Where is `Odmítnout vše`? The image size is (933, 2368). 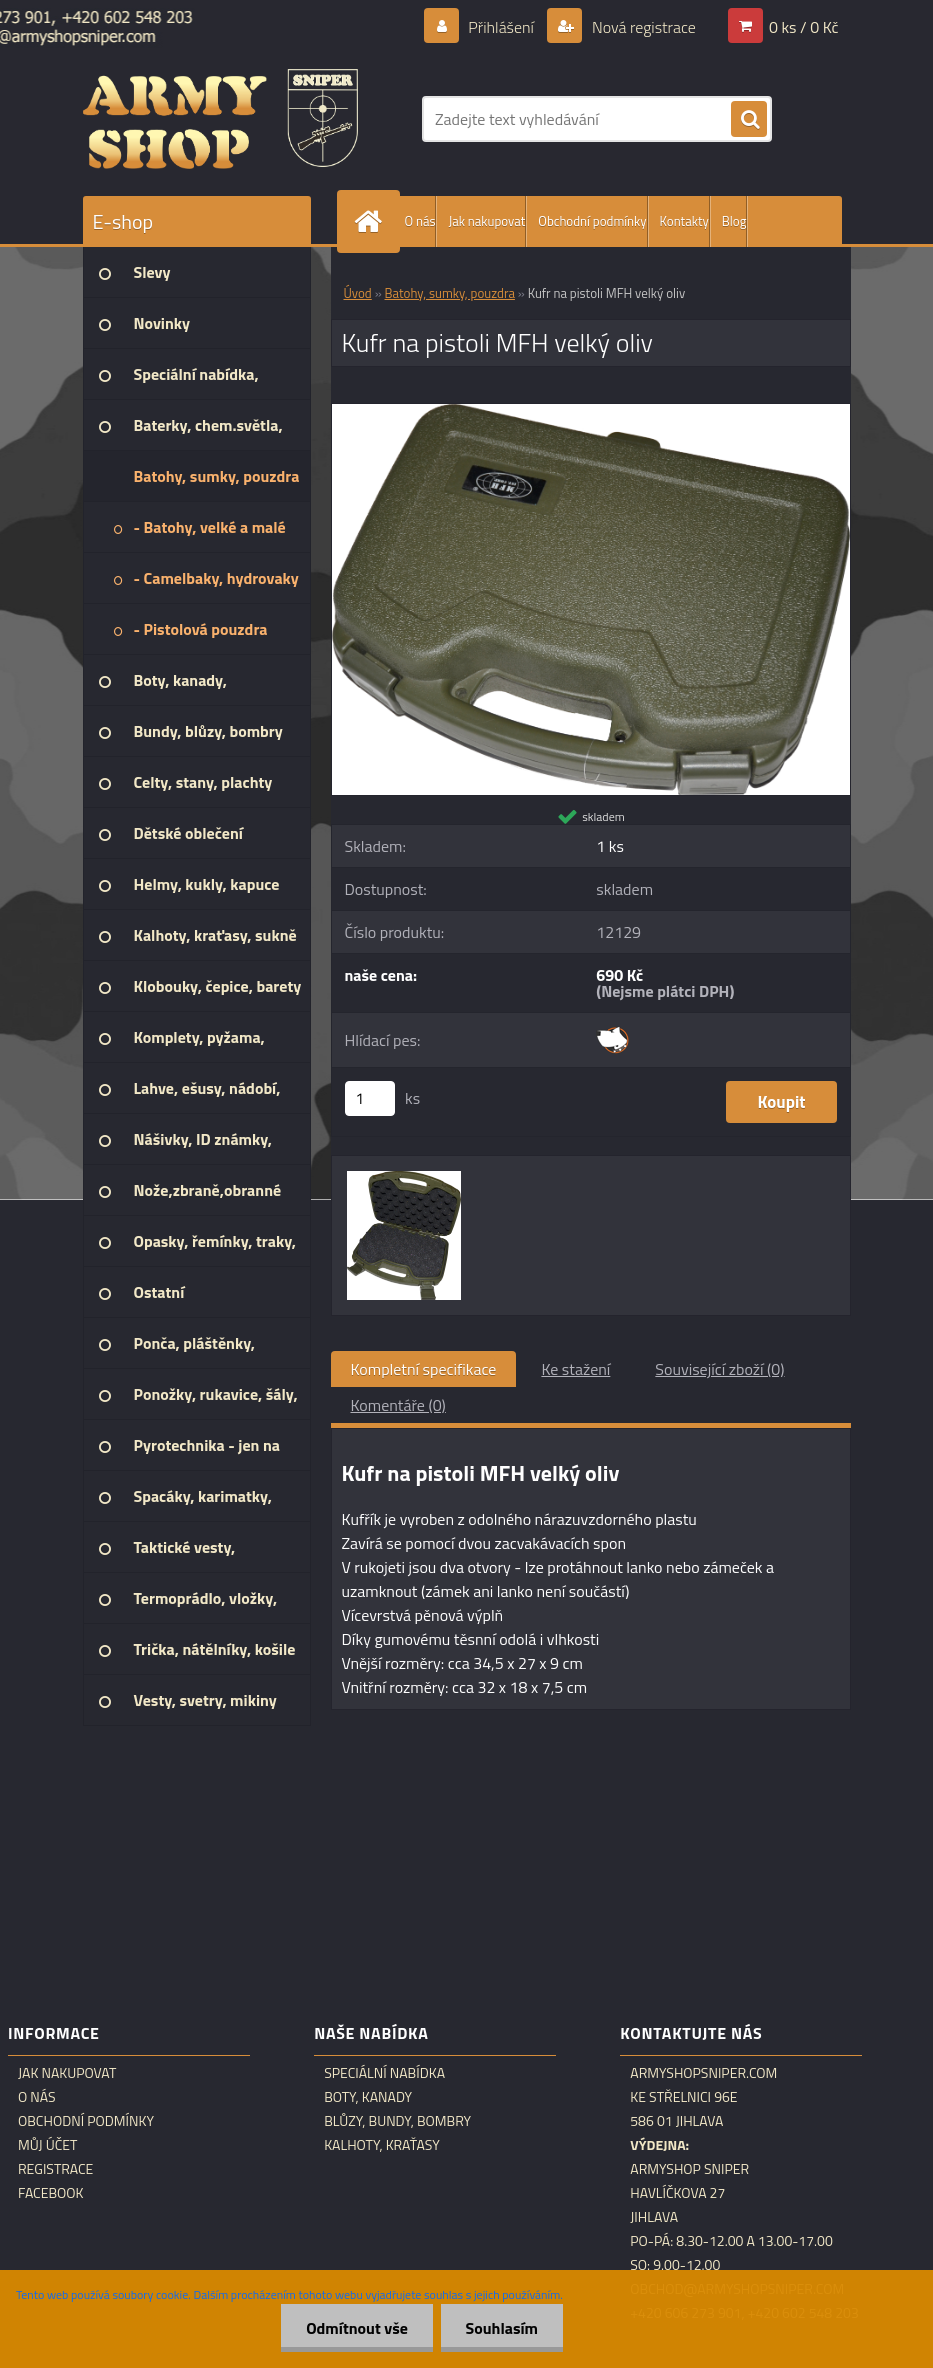 Odmítnout vše is located at coordinates (357, 2328).